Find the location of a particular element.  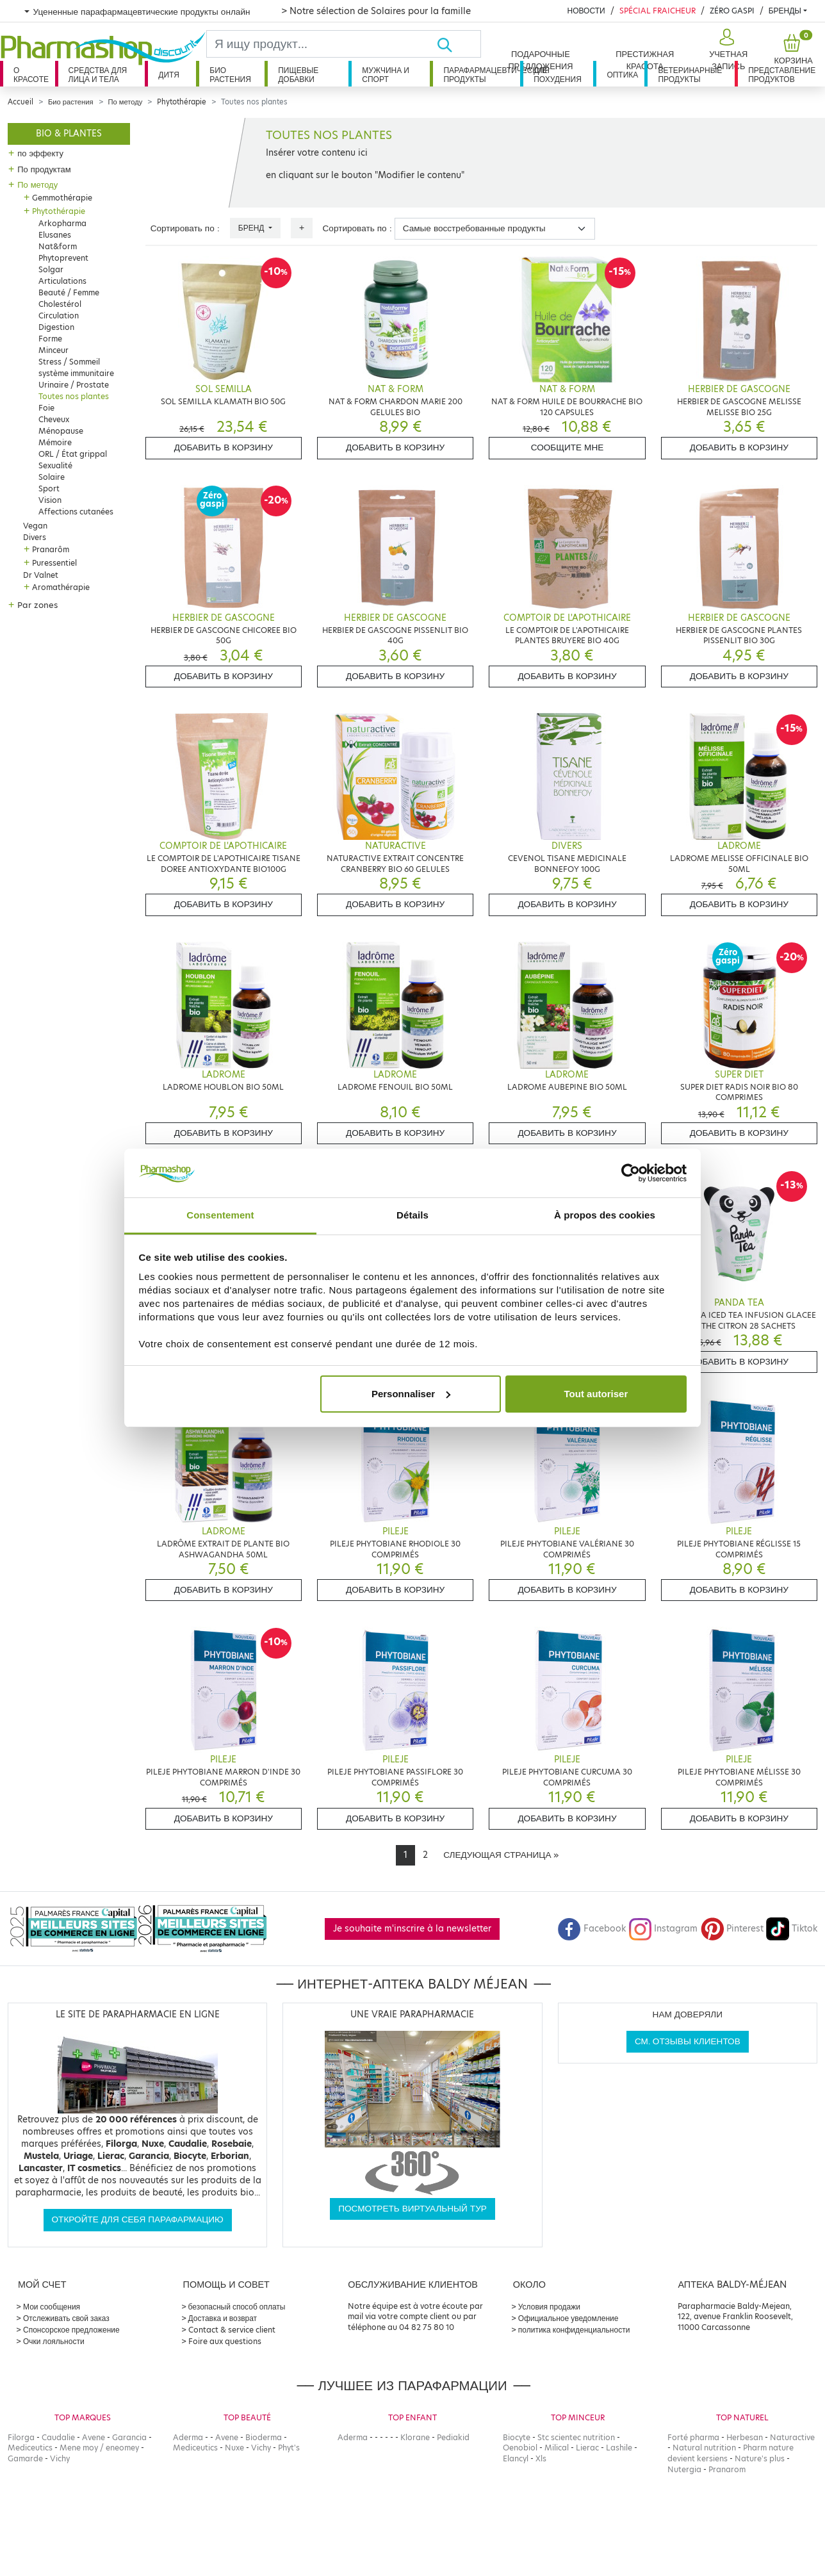

Bio & plantes is located at coordinates (69, 133).